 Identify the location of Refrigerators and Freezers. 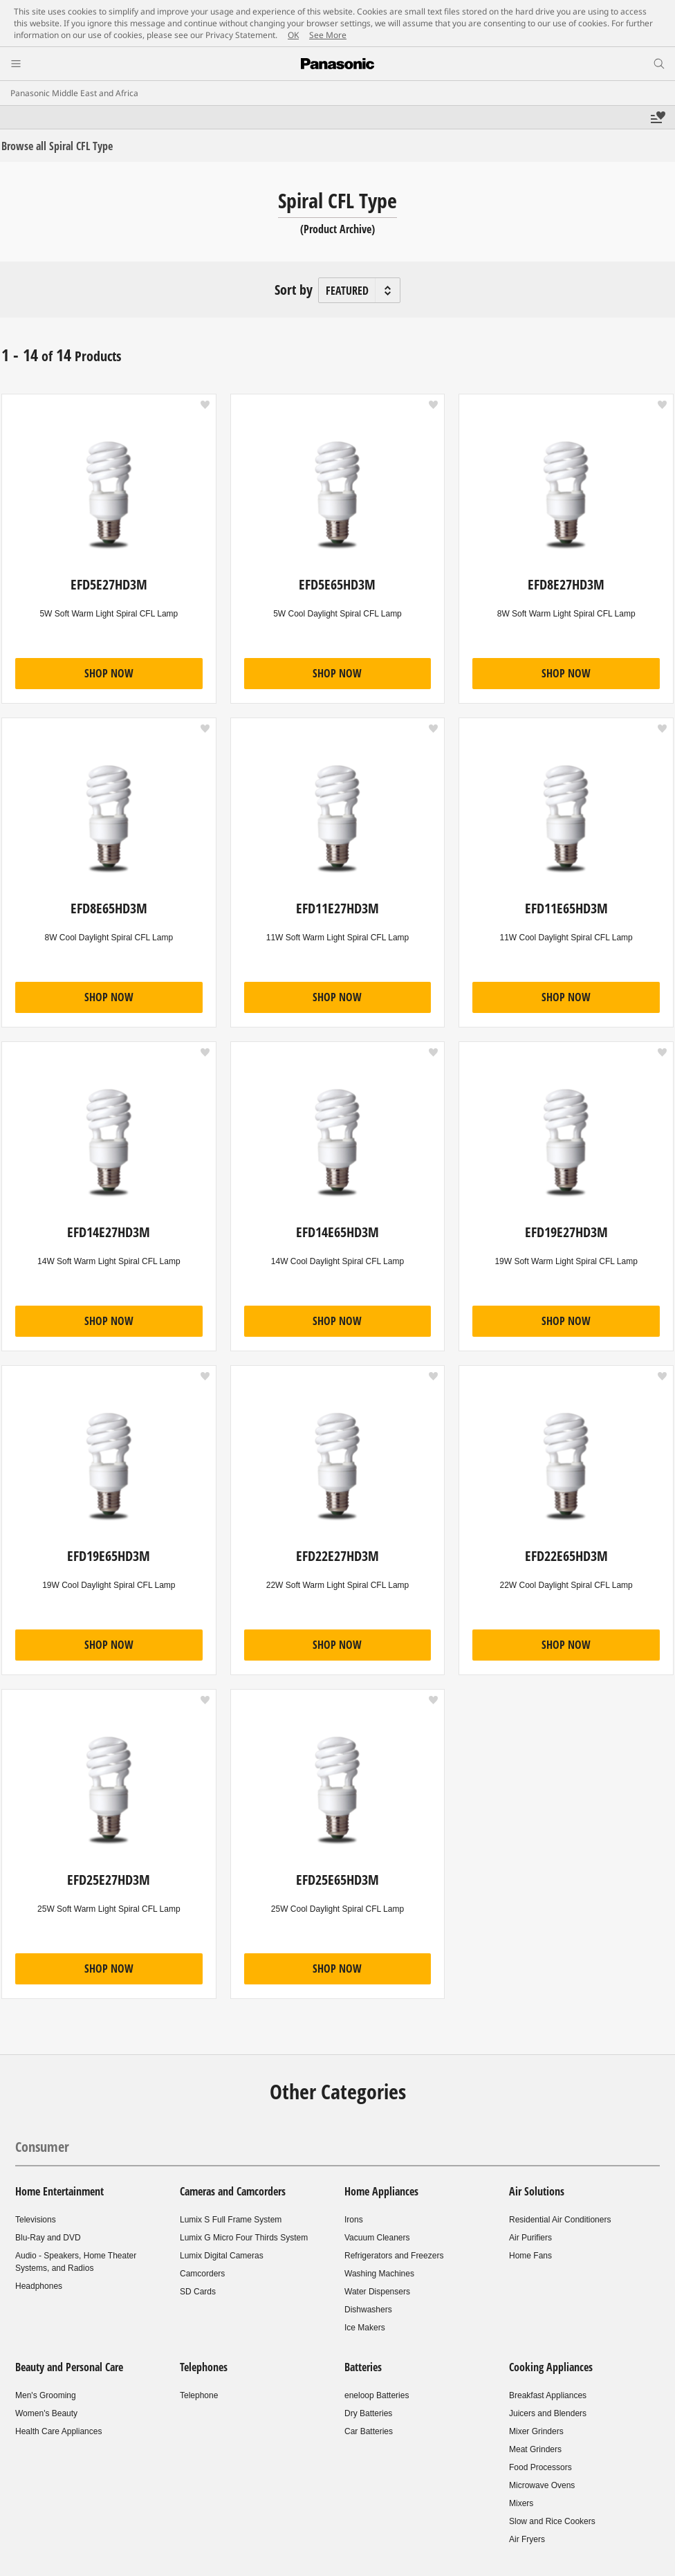
(393, 2255).